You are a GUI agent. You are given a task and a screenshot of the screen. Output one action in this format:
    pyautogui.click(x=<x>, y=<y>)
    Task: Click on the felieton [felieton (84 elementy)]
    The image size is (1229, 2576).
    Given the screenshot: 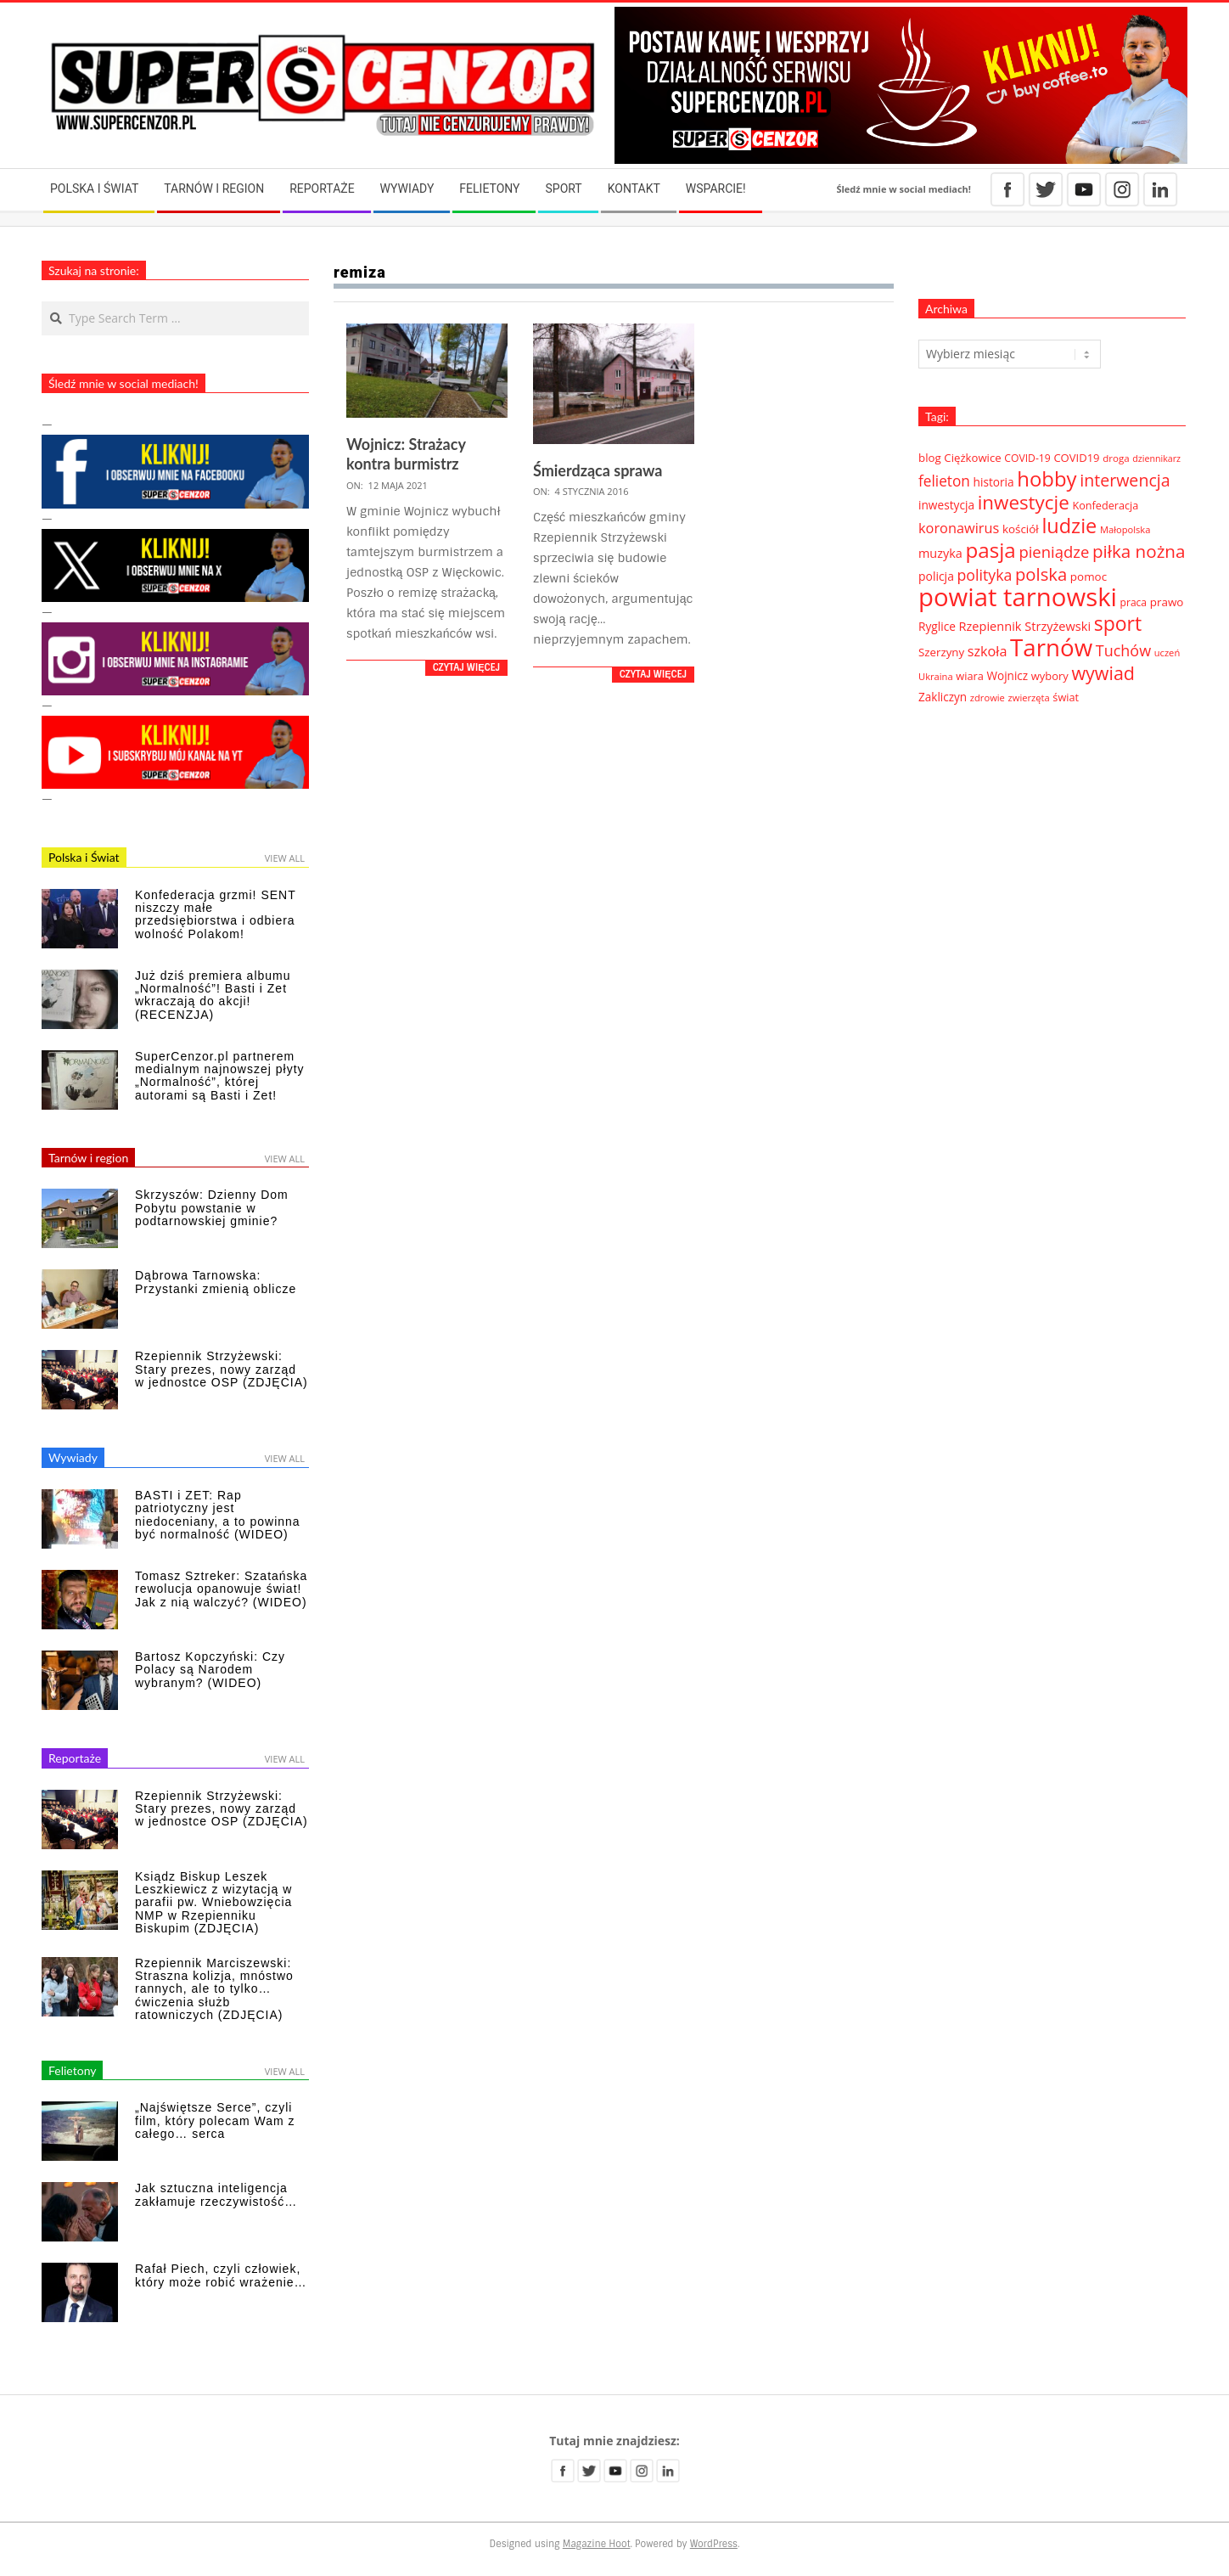 What is the action you would take?
    pyautogui.click(x=944, y=481)
    